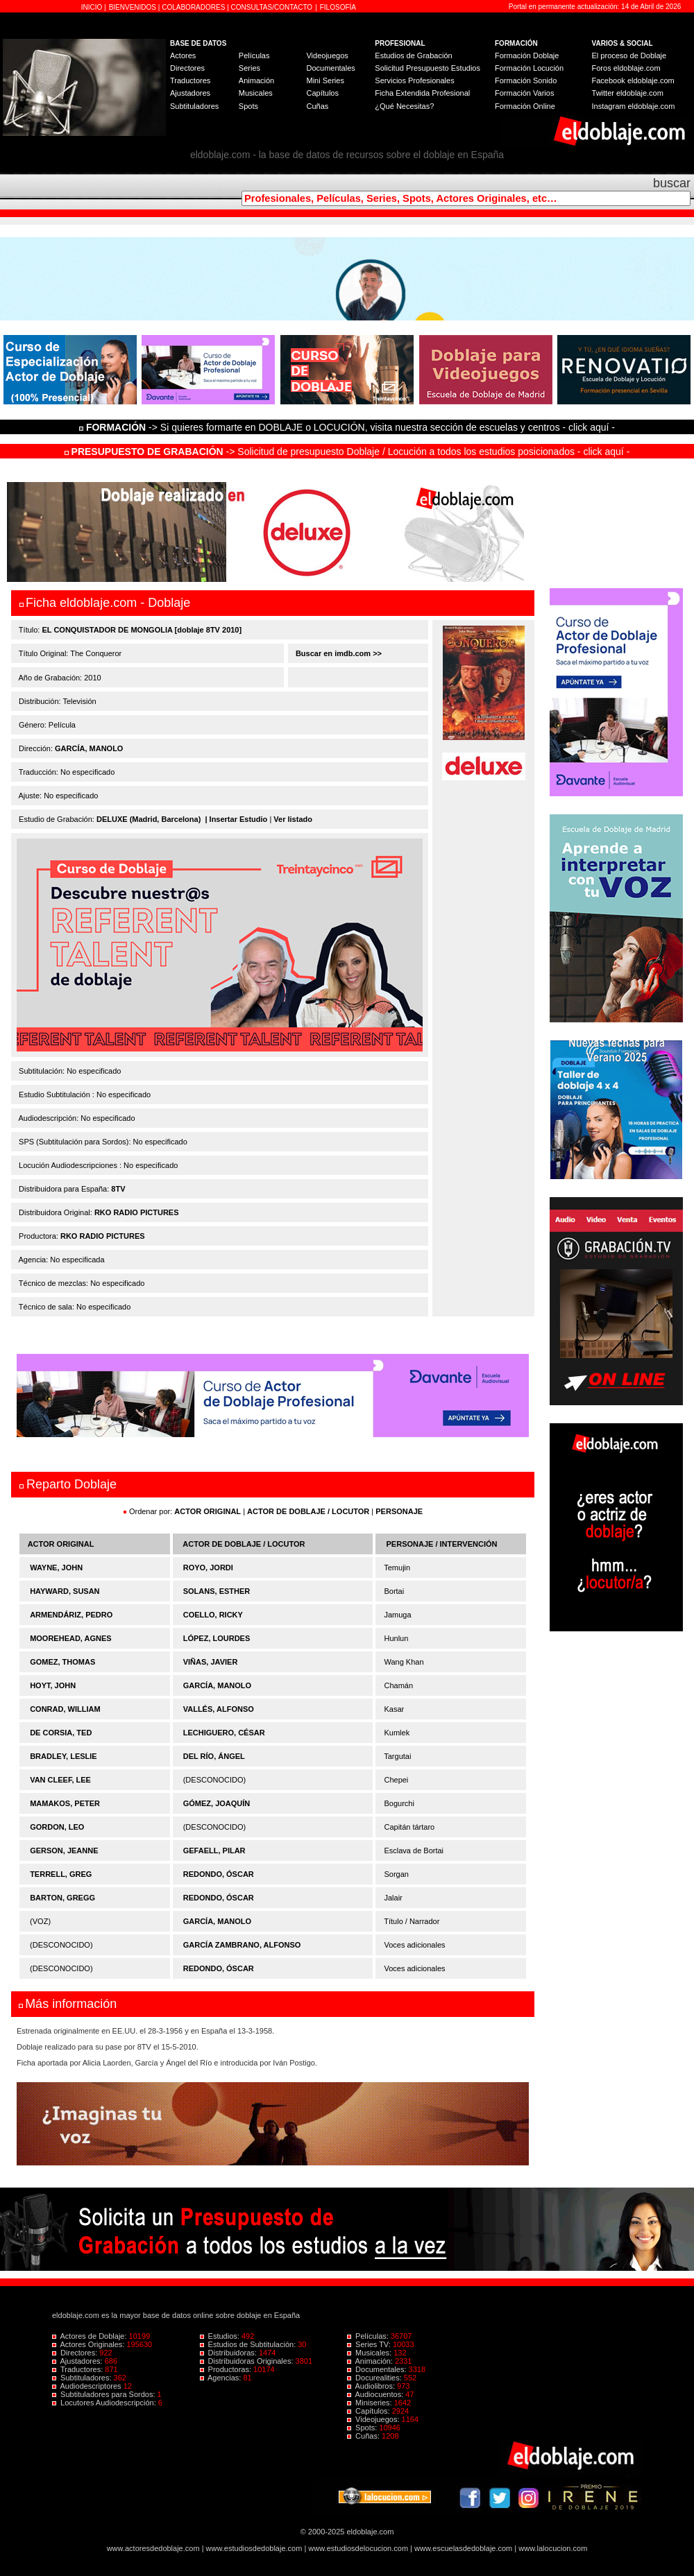 This screenshot has width=694, height=2576. Describe the element at coordinates (218, 1709) in the screenshot. I see `VALLÉS, ALFONSO` at that location.